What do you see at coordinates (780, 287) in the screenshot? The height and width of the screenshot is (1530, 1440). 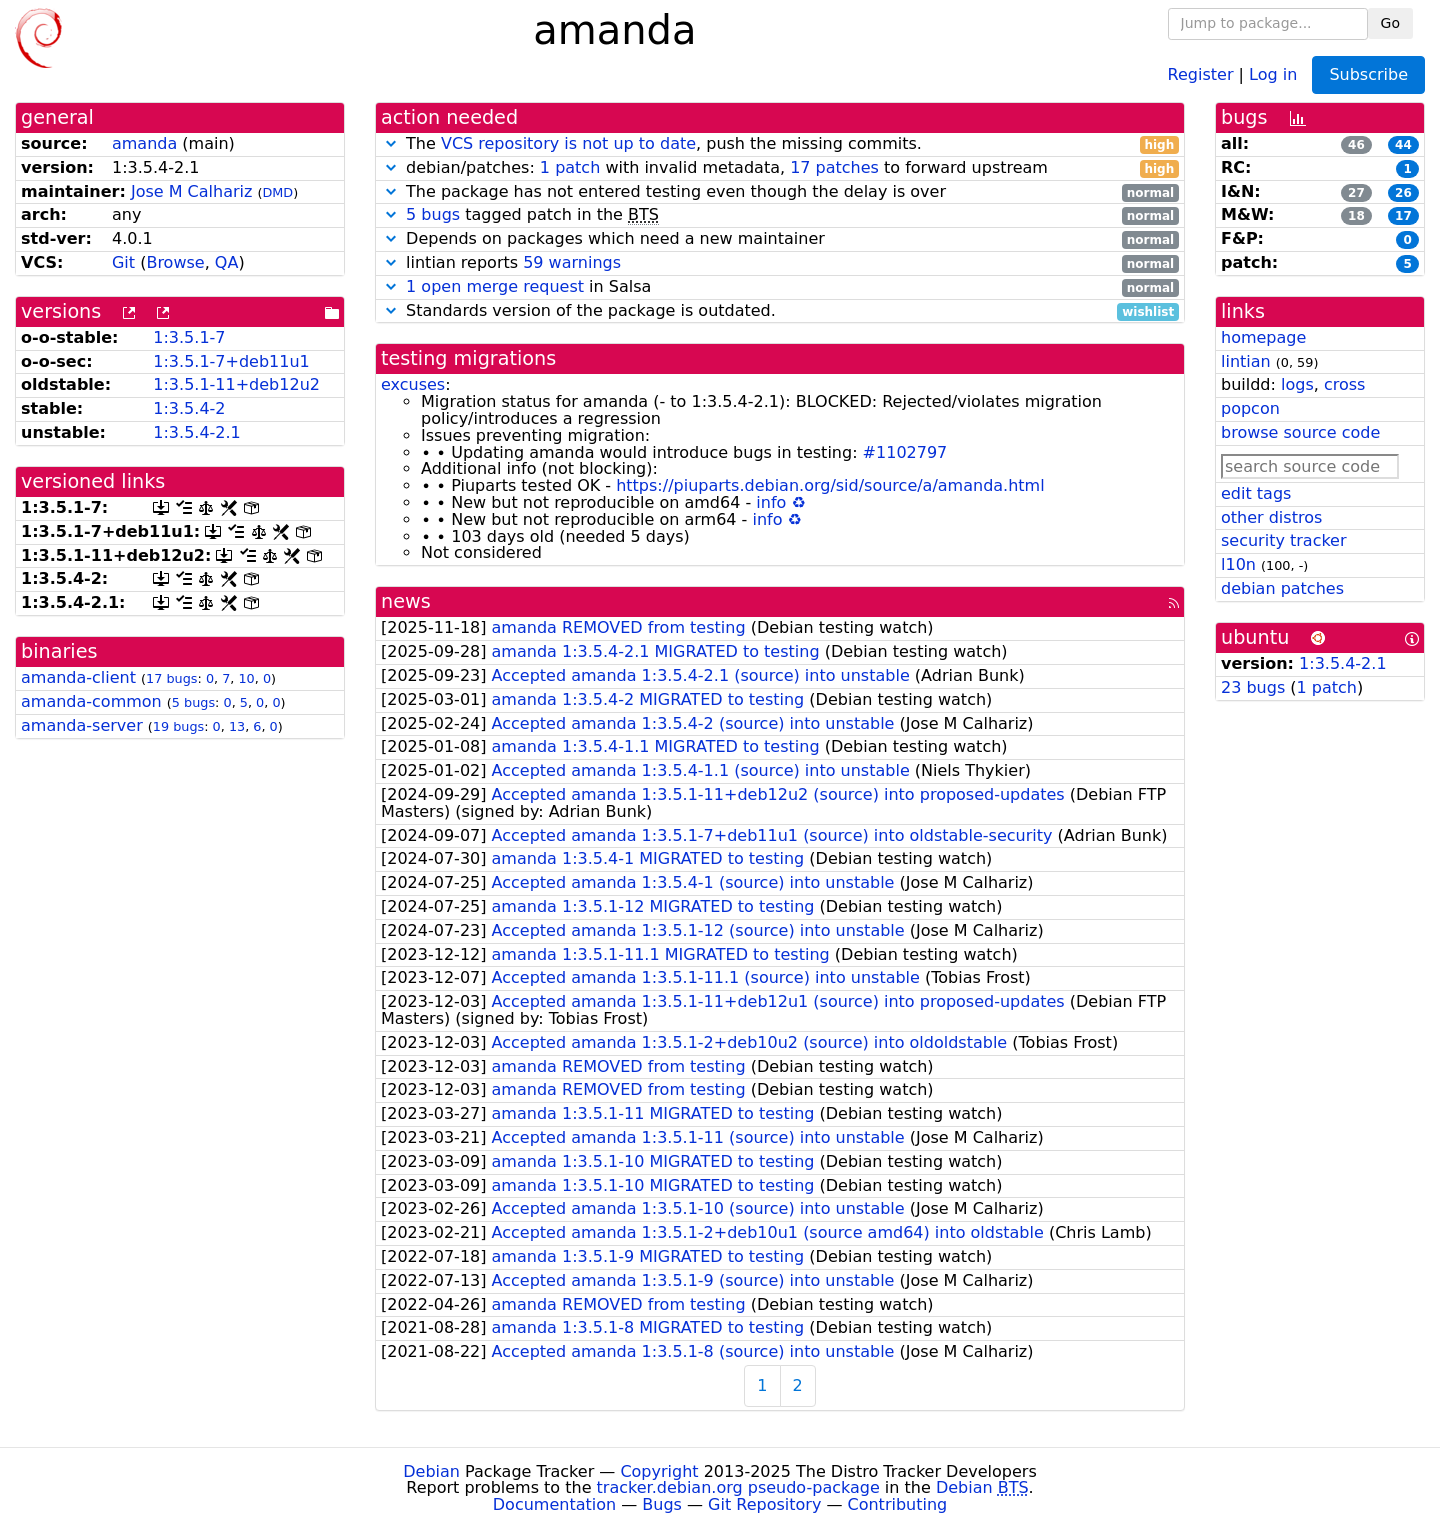 I see `in Salsa` at bounding box center [780, 287].